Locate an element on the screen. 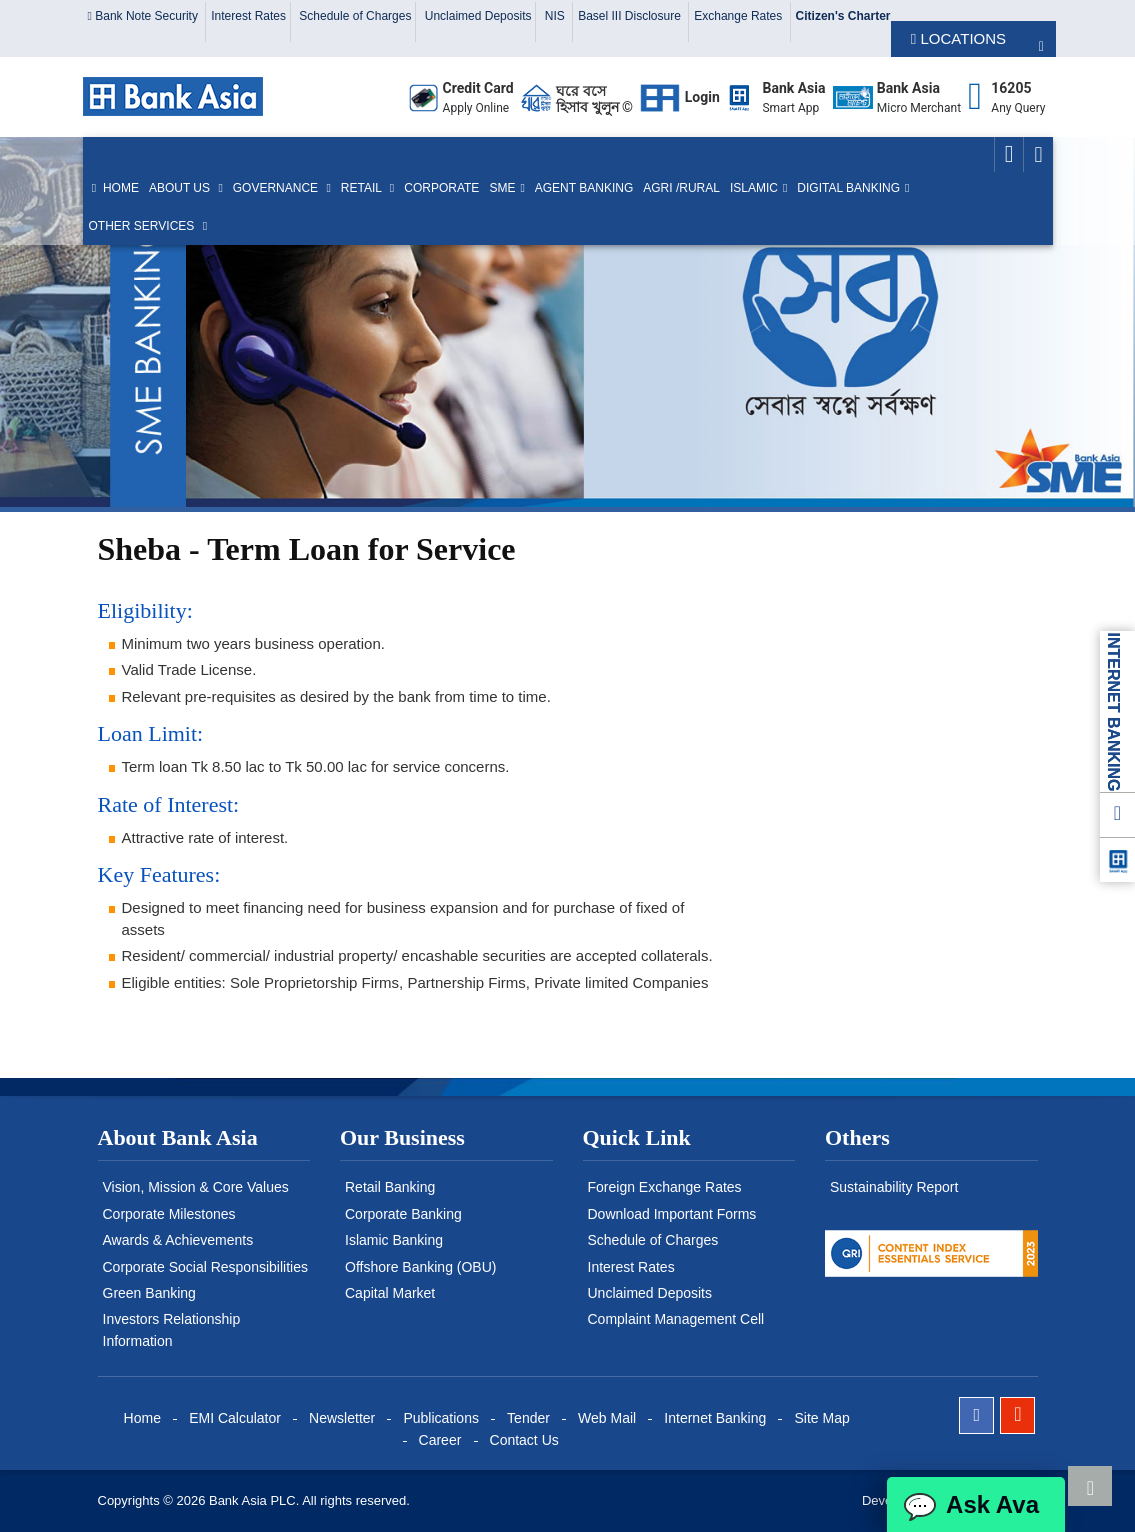  Download Important Forms is located at coordinates (672, 1214).